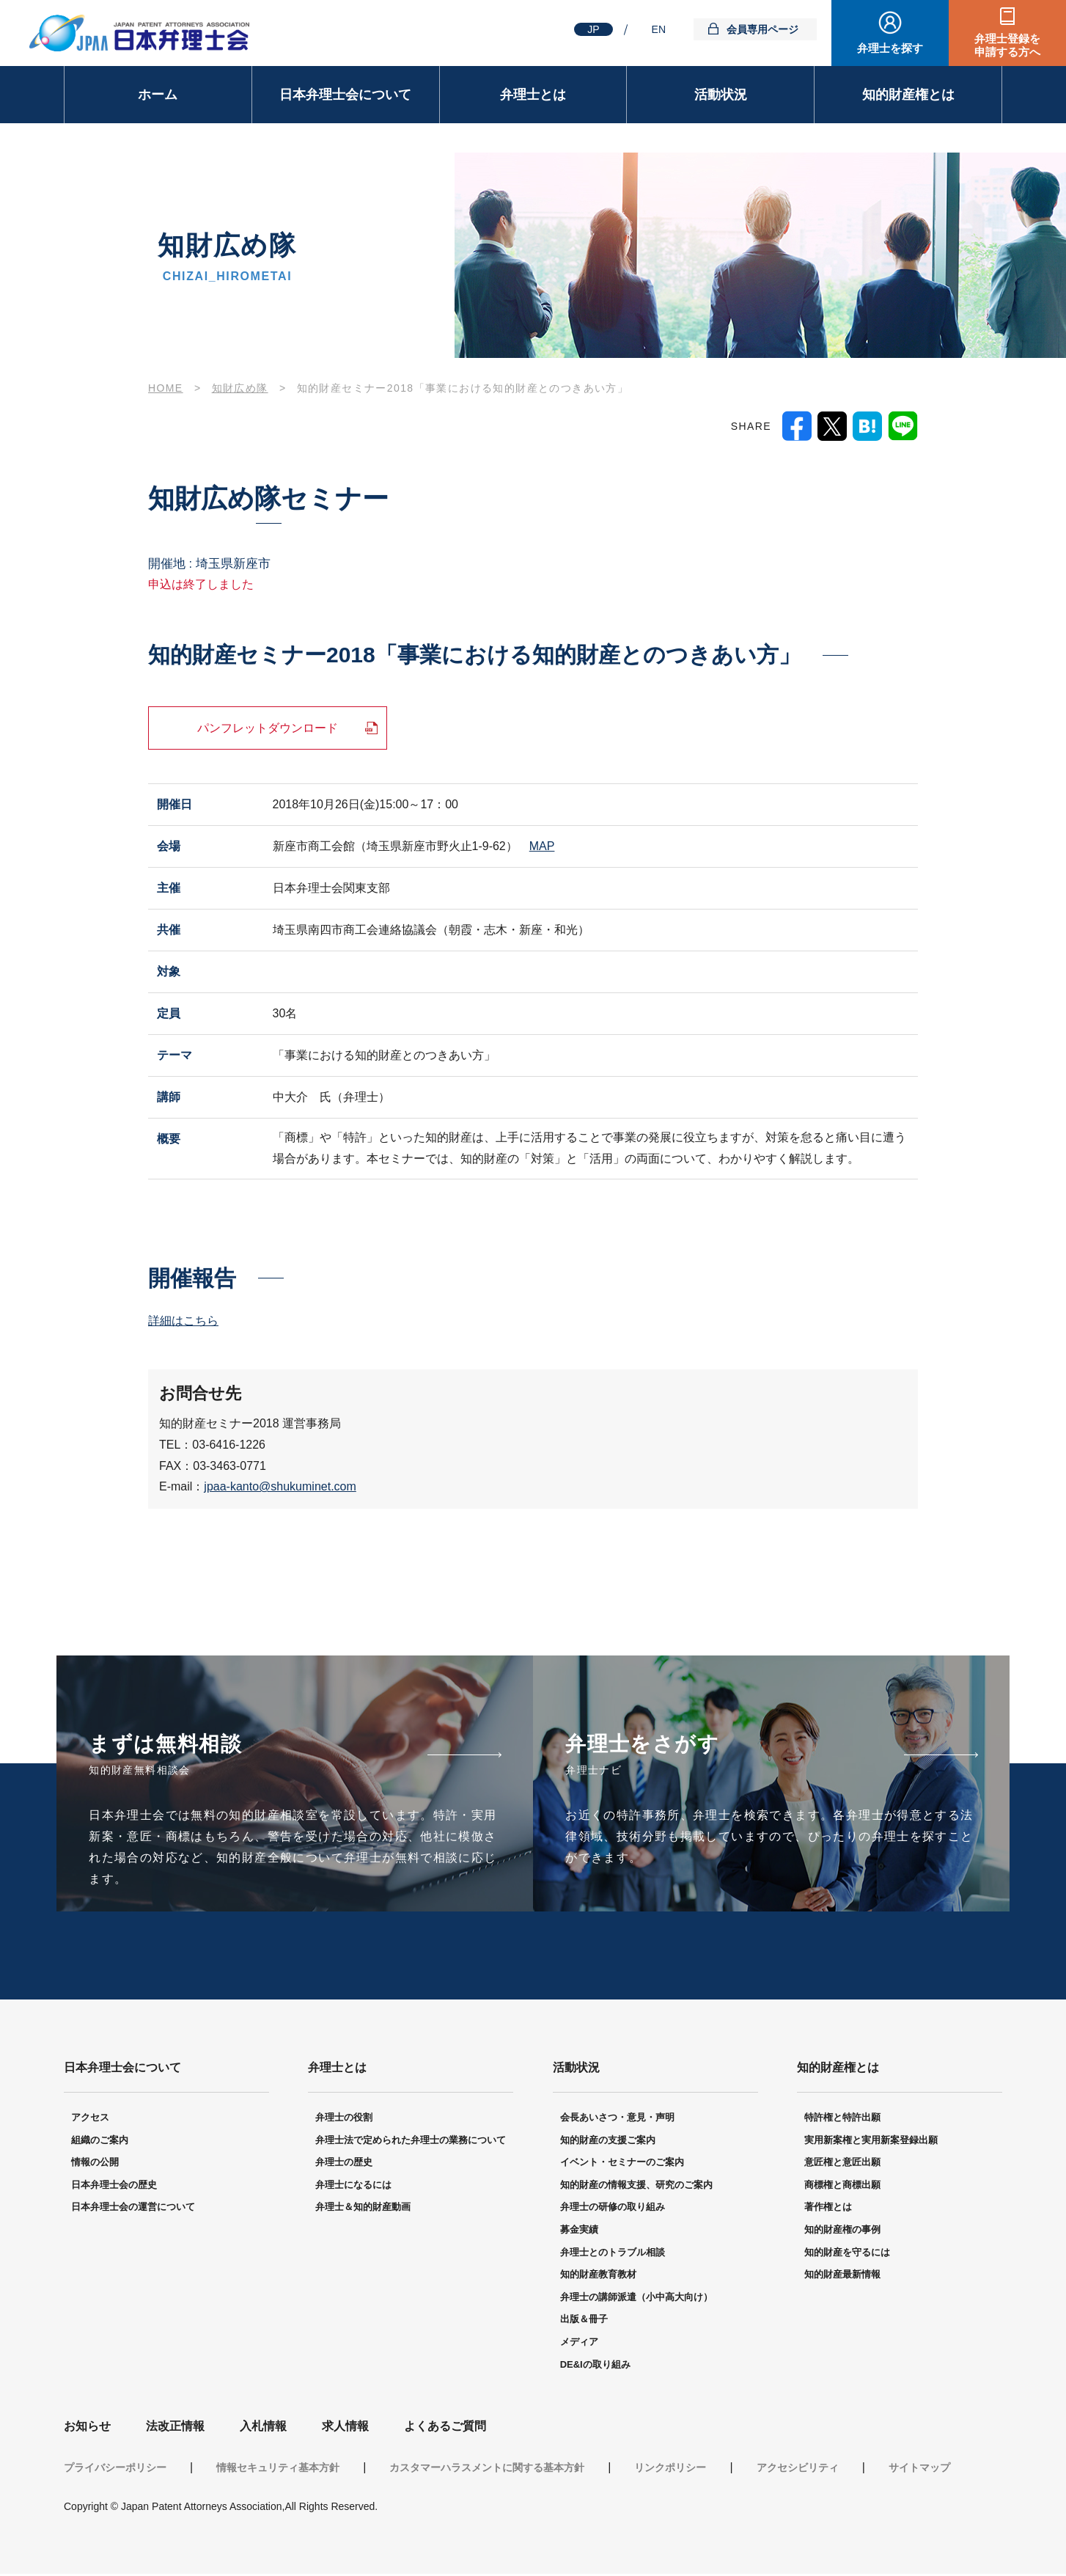 The height and width of the screenshot is (2576, 1066). Describe the element at coordinates (343, 2164) in the screenshot. I see `弁理士の歴史` at that location.